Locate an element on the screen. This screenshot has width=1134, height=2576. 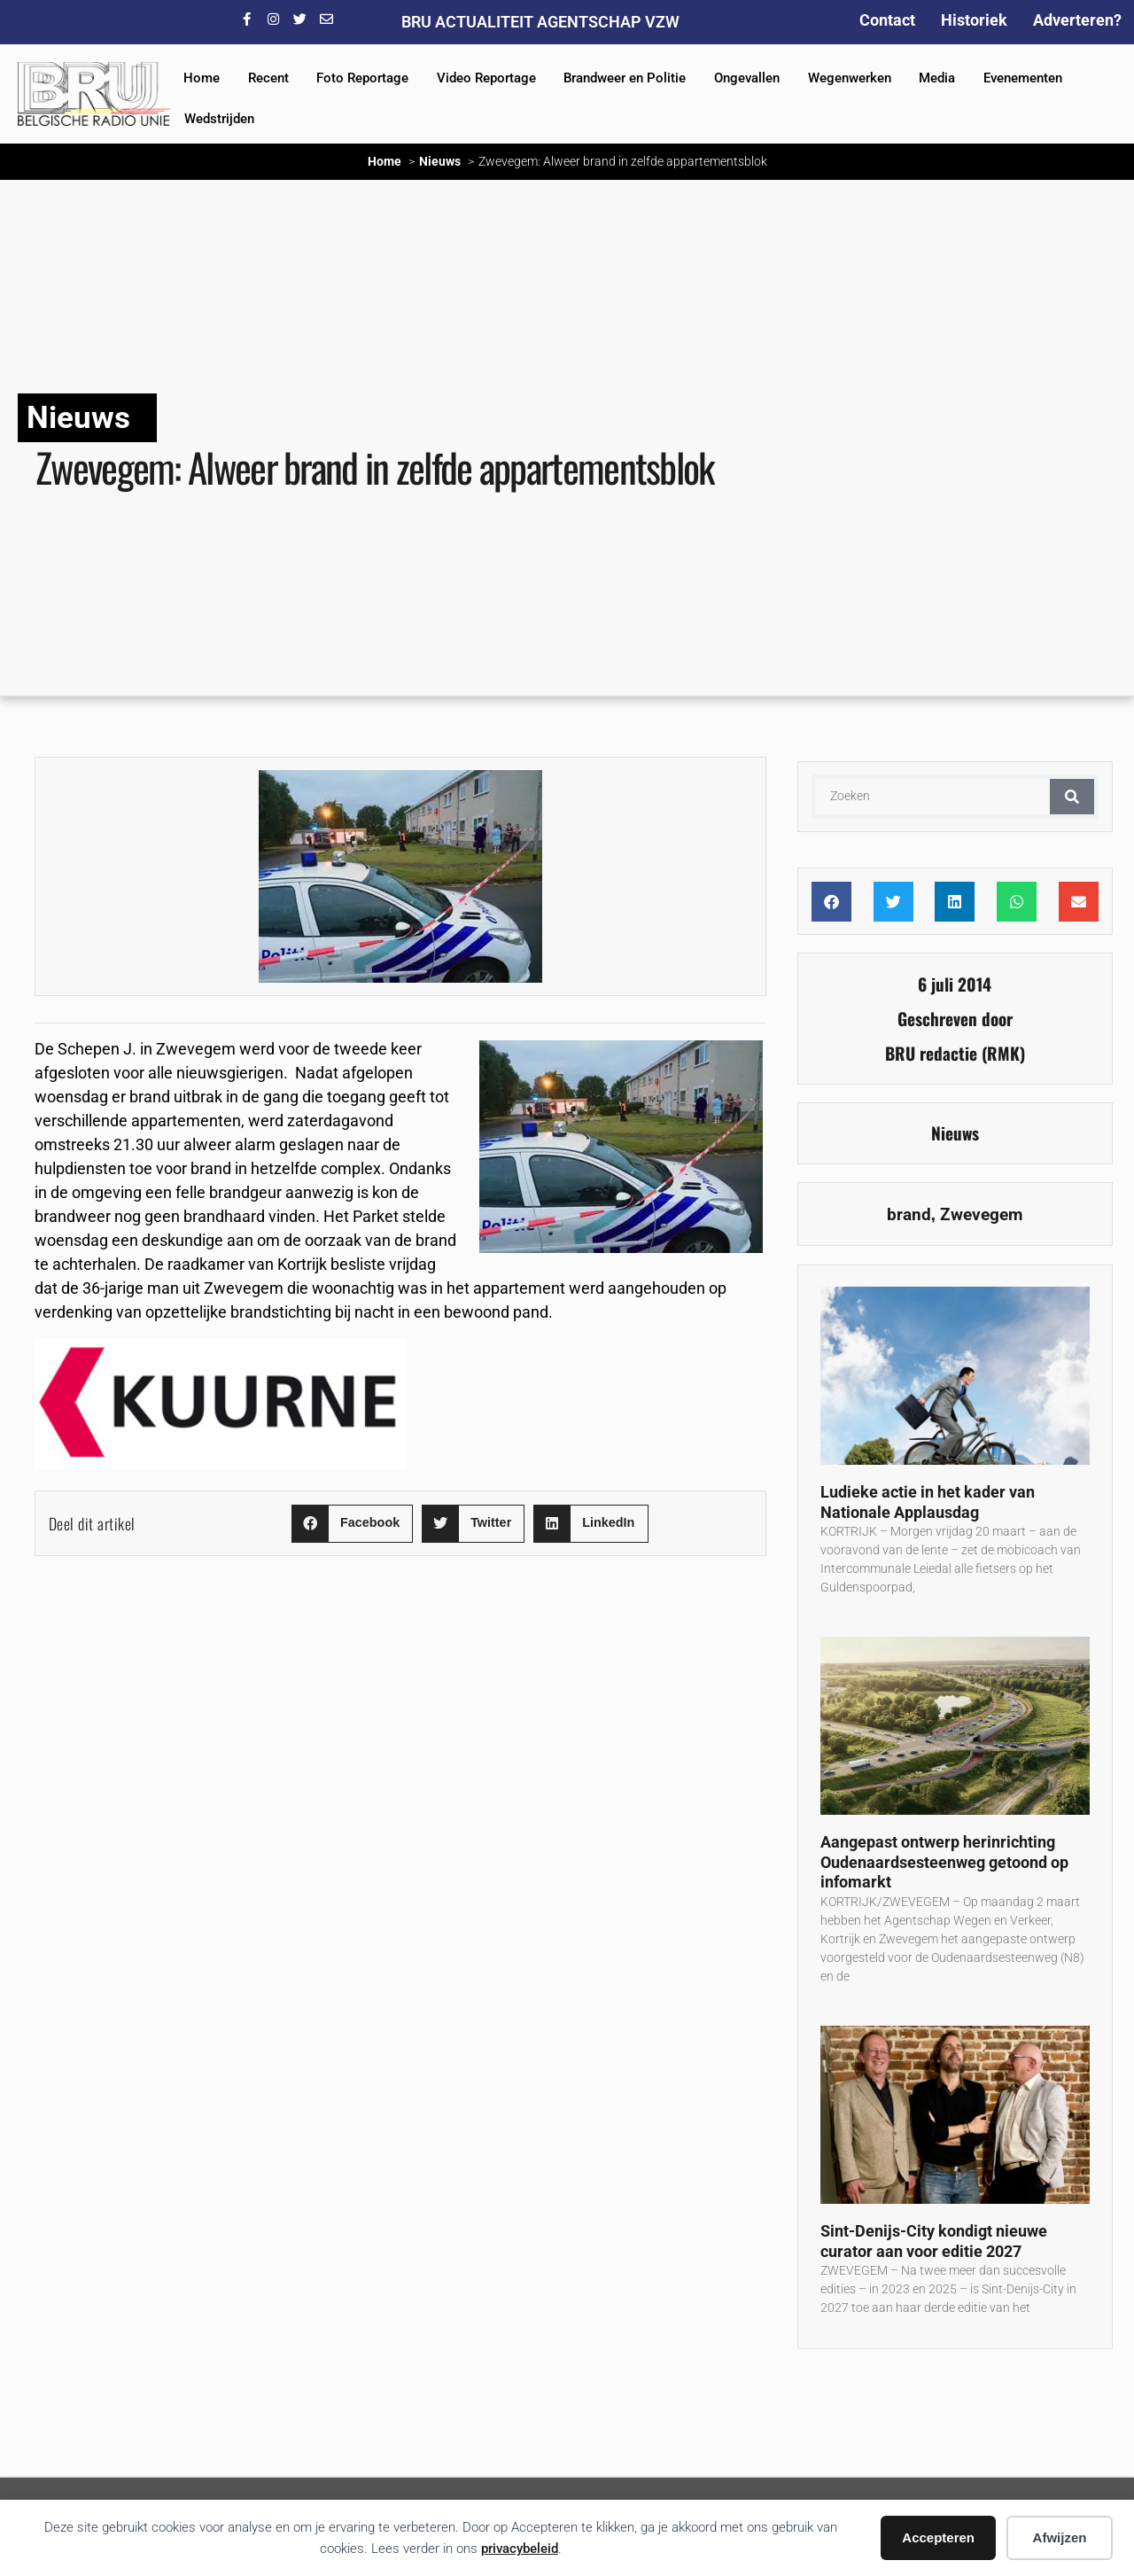
Wegenwerken is located at coordinates (849, 78).